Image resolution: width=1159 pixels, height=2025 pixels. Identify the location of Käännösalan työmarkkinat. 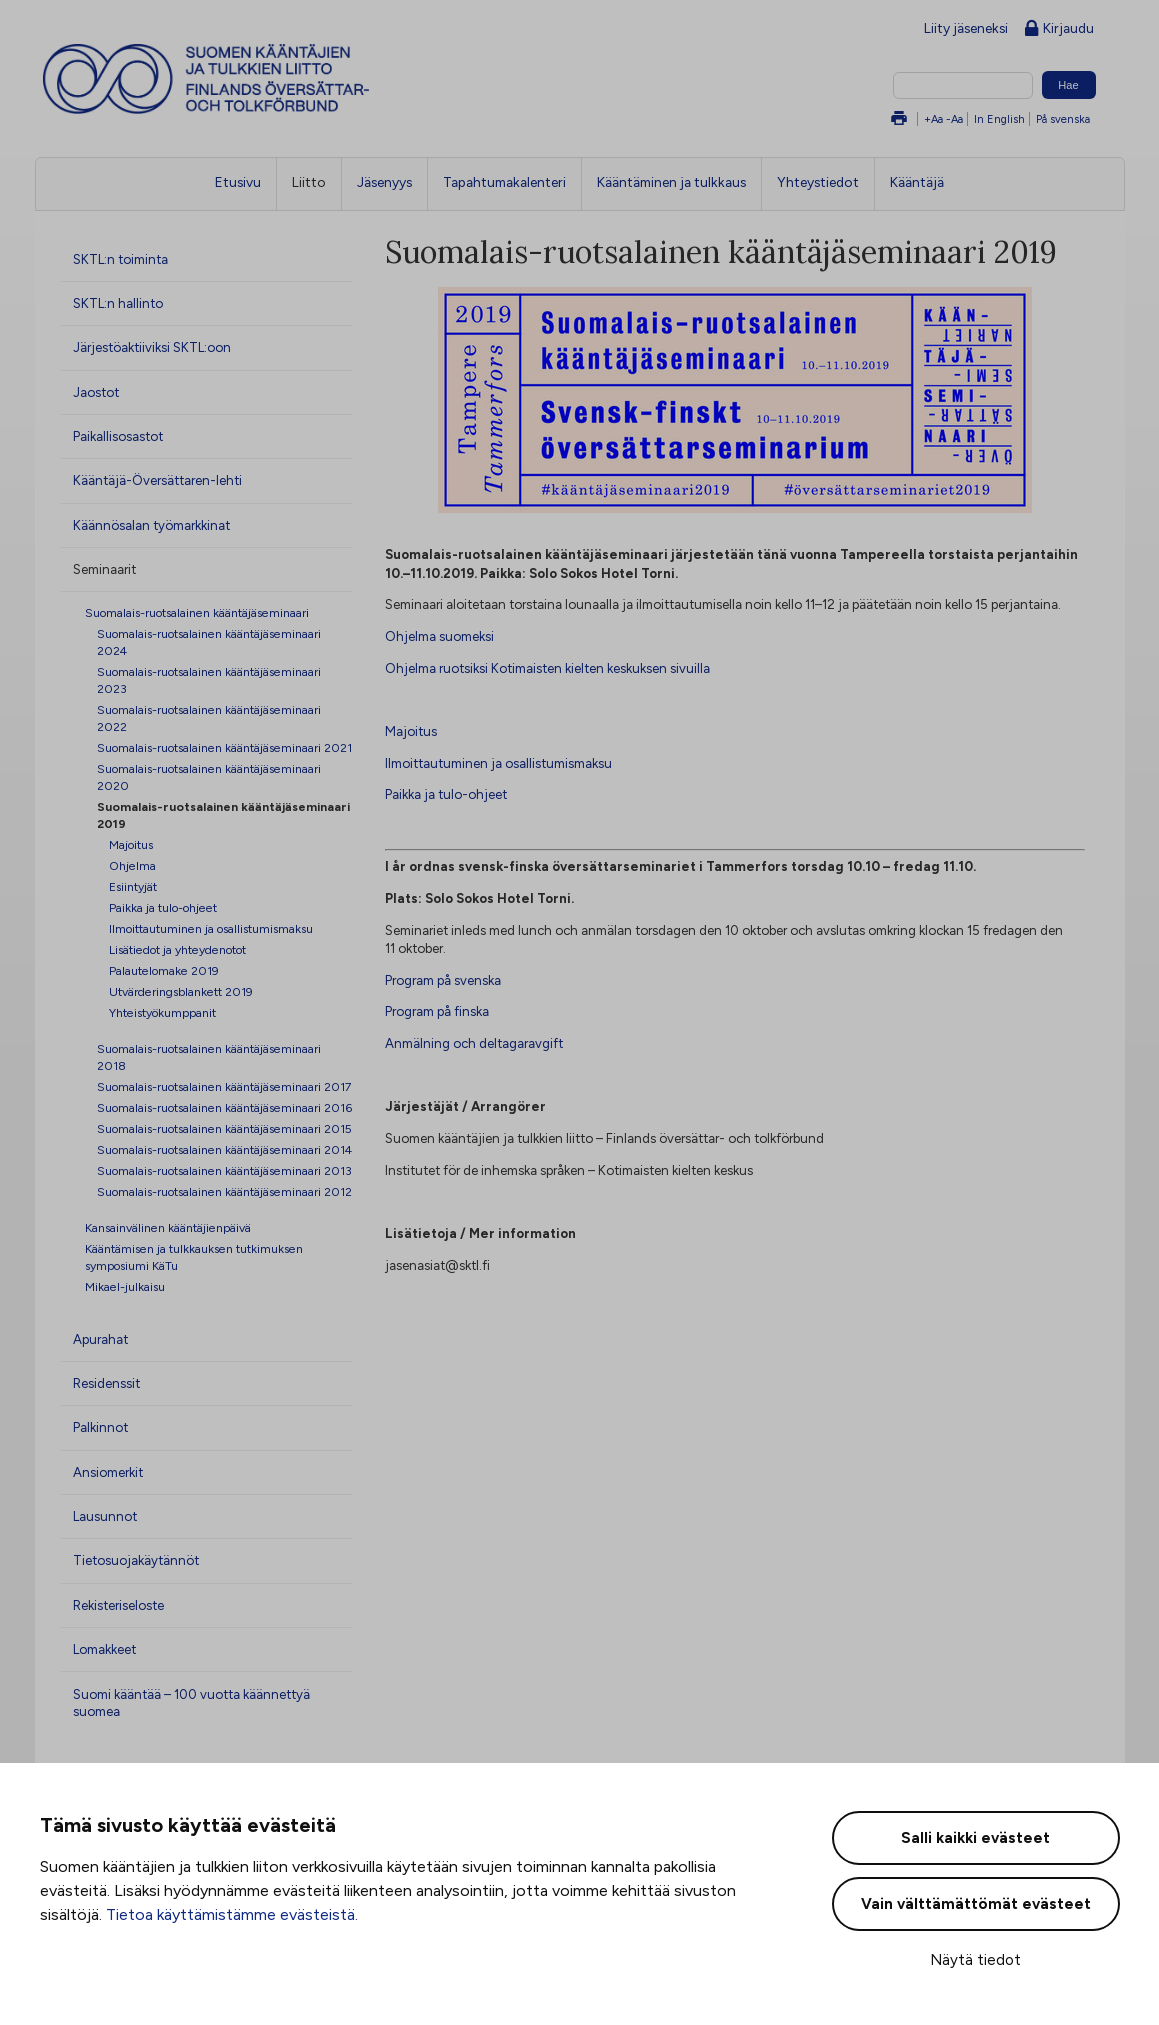
(151, 525).